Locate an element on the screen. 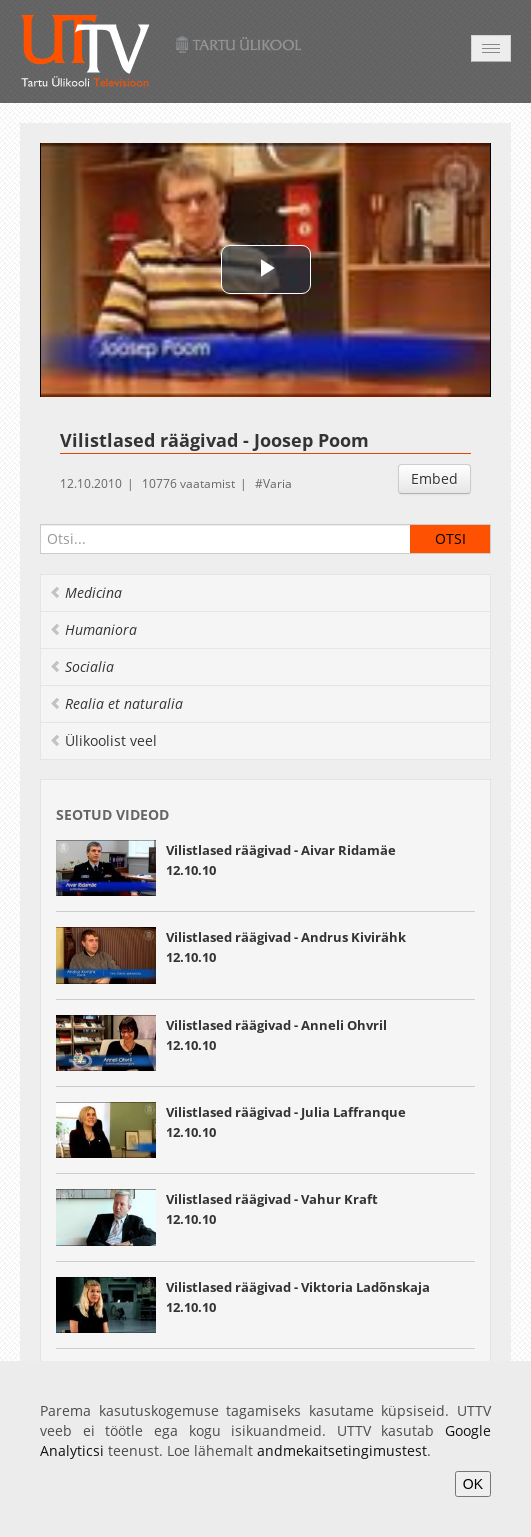  Medicina is located at coordinates (85, 592).